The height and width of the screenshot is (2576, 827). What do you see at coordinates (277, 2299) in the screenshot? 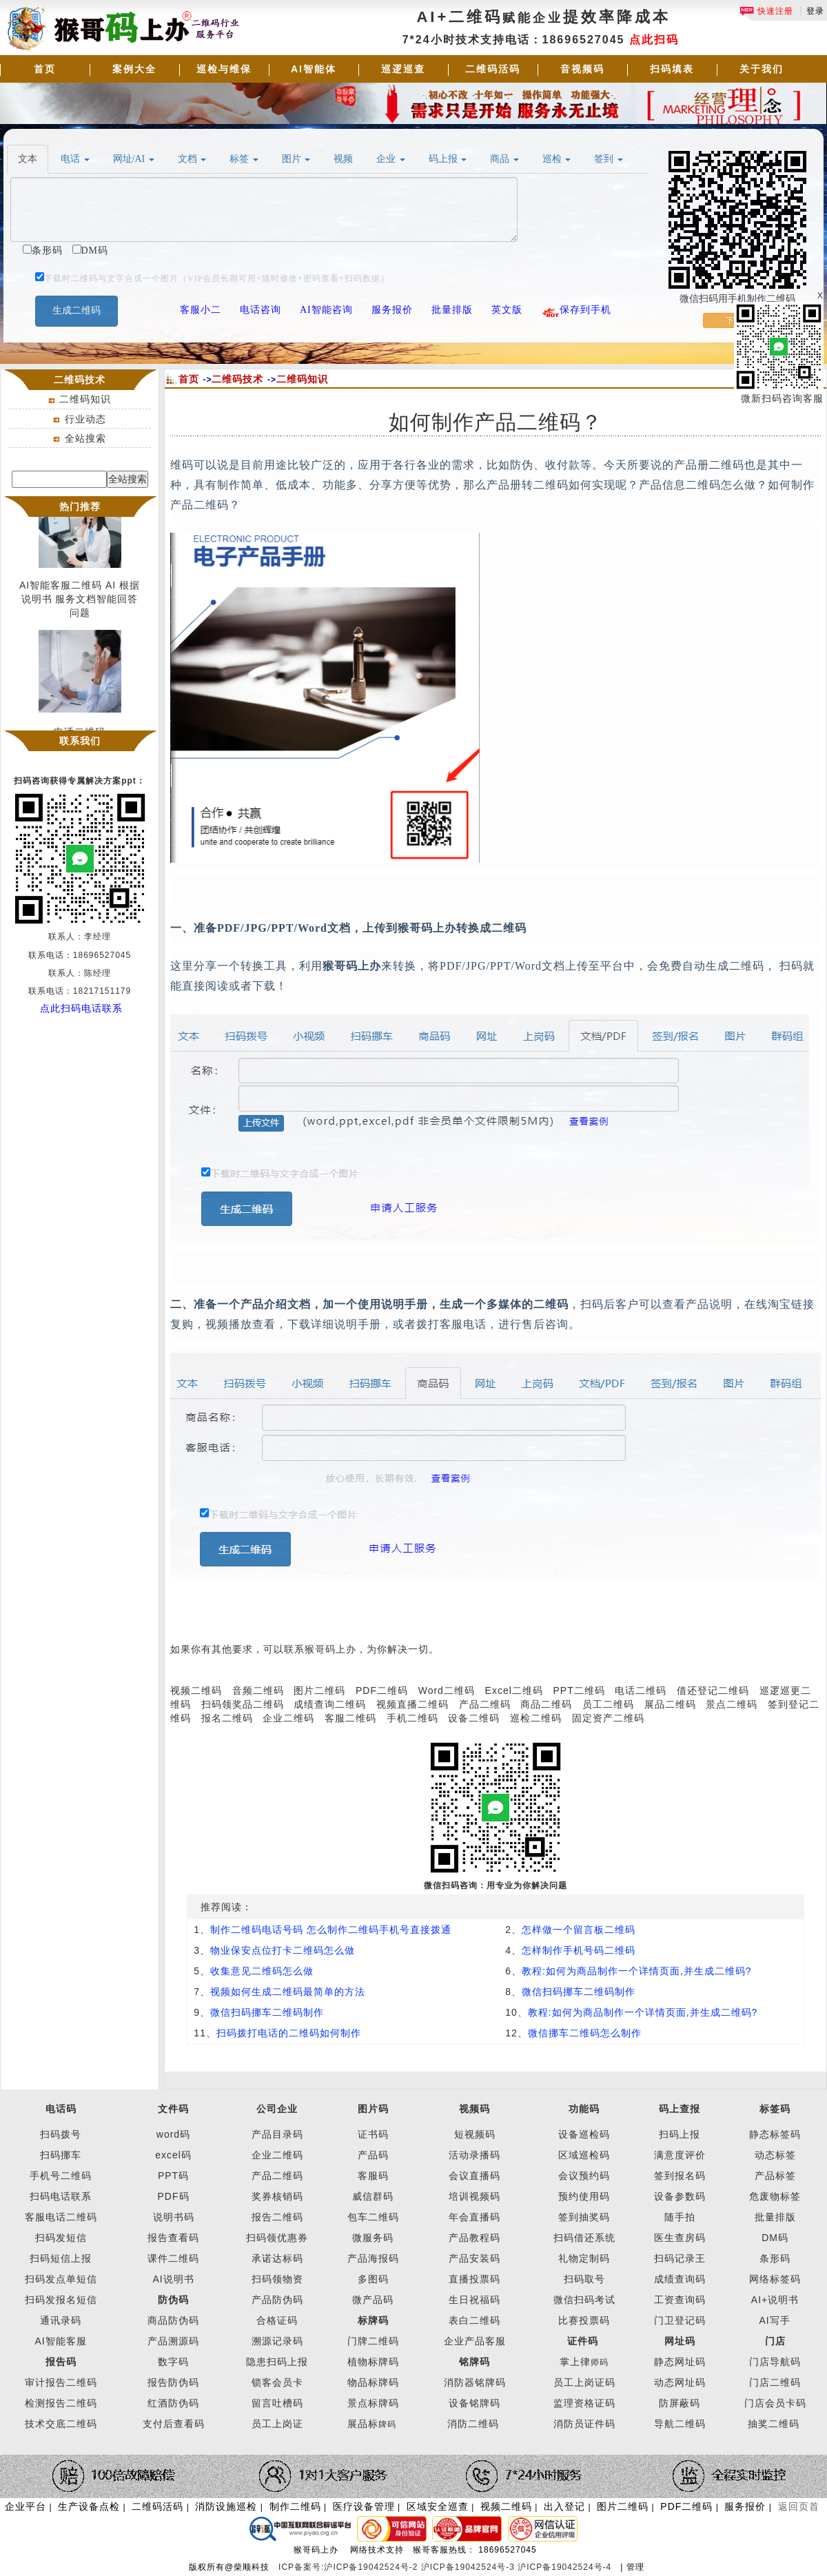
I see `产品防伪码` at bounding box center [277, 2299].